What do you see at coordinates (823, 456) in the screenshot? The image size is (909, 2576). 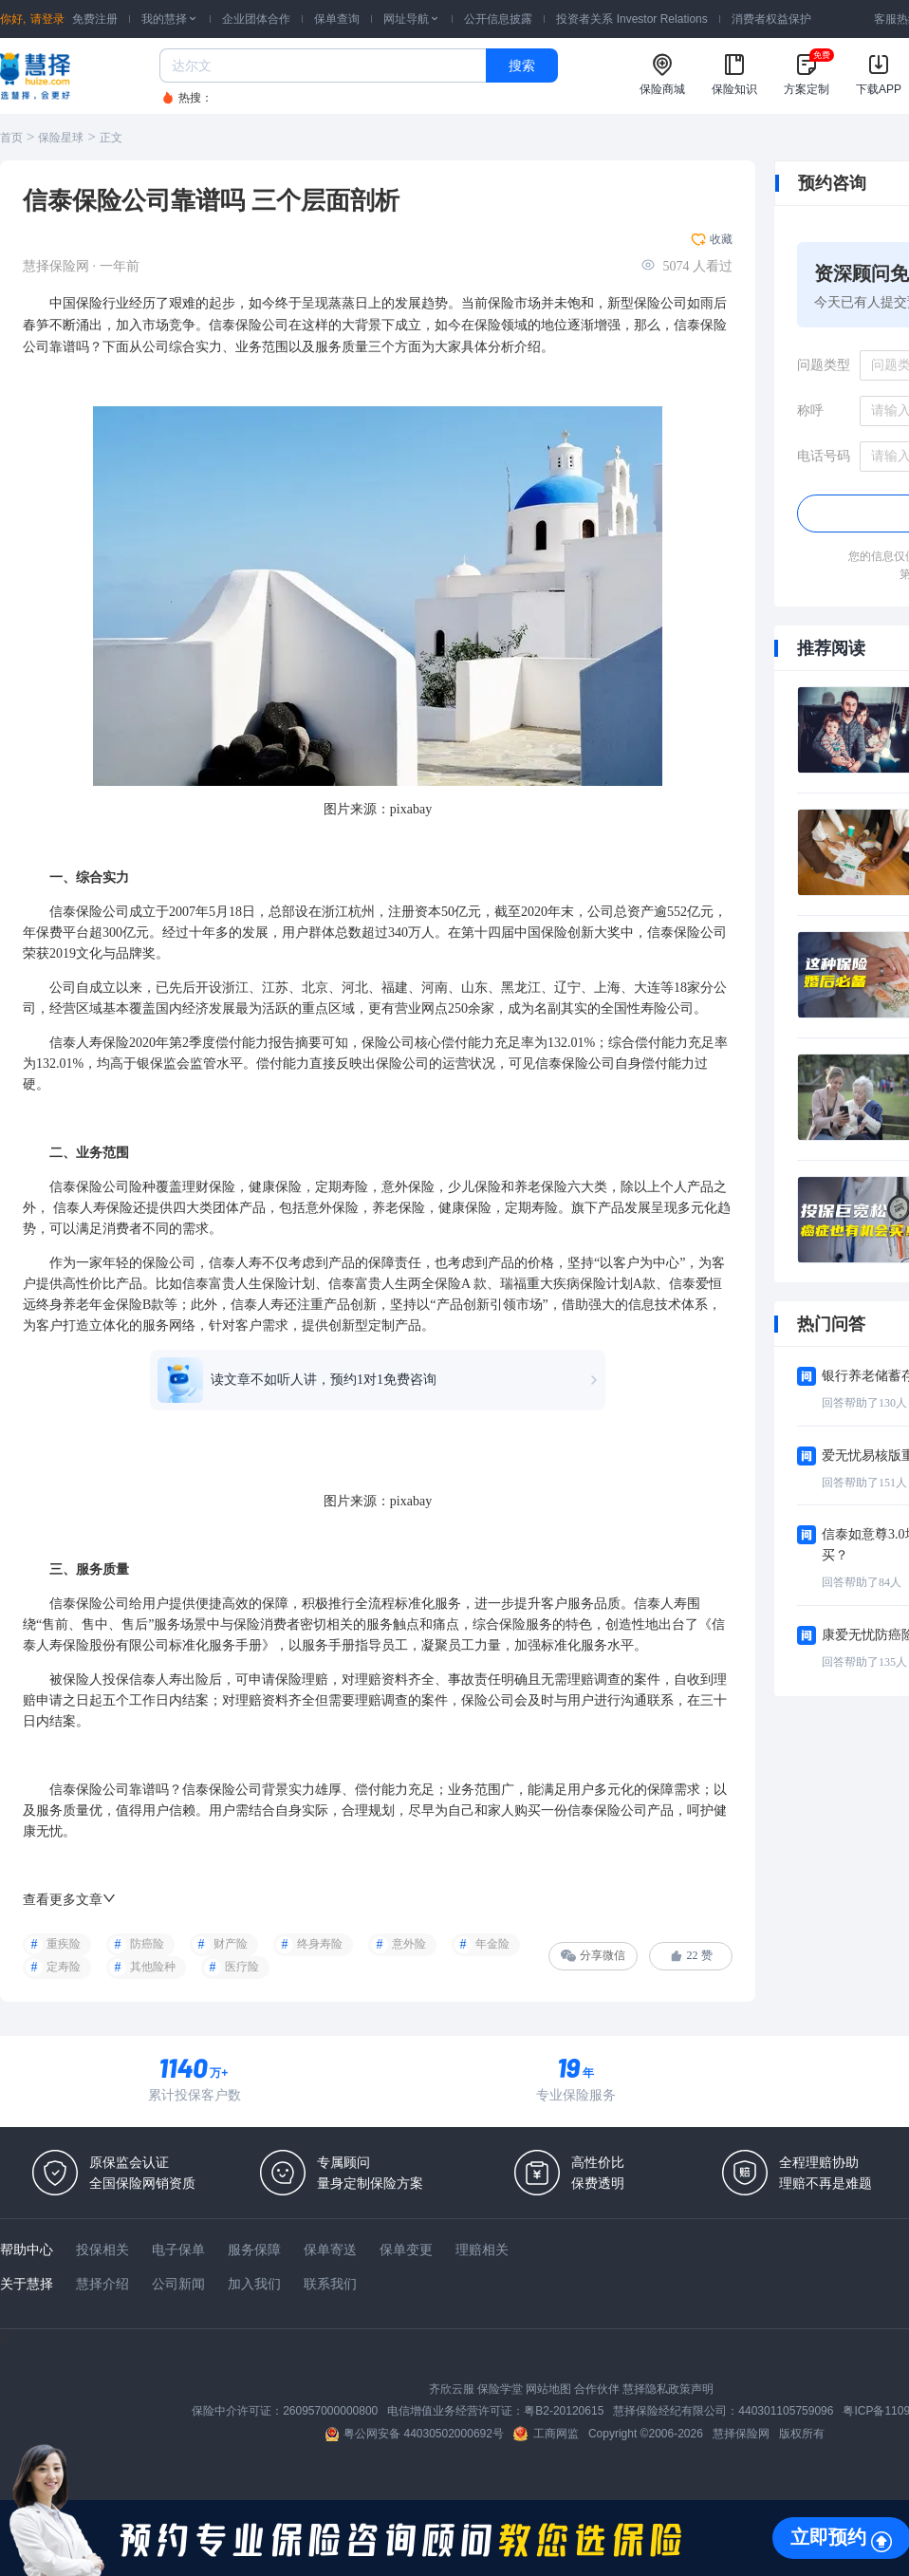 I see `电话号码` at bounding box center [823, 456].